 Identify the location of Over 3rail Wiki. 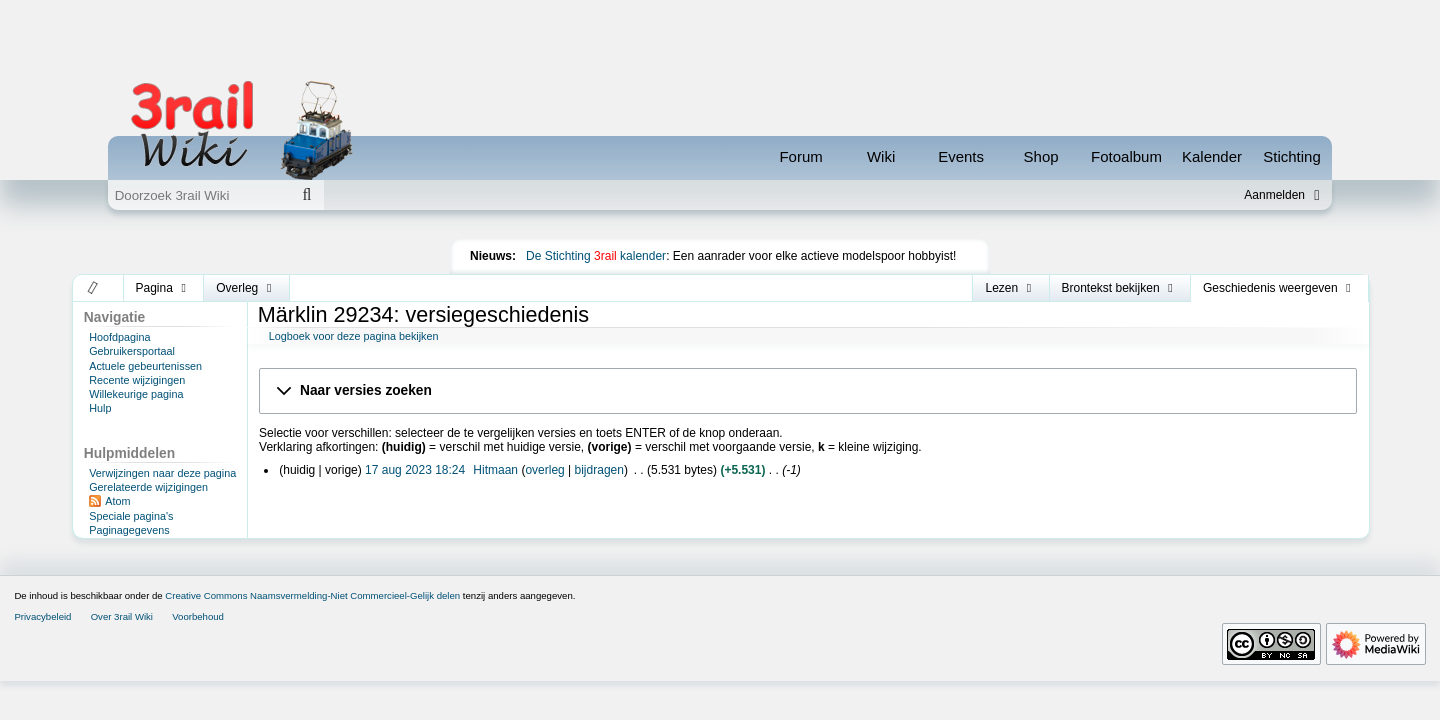
(122, 616).